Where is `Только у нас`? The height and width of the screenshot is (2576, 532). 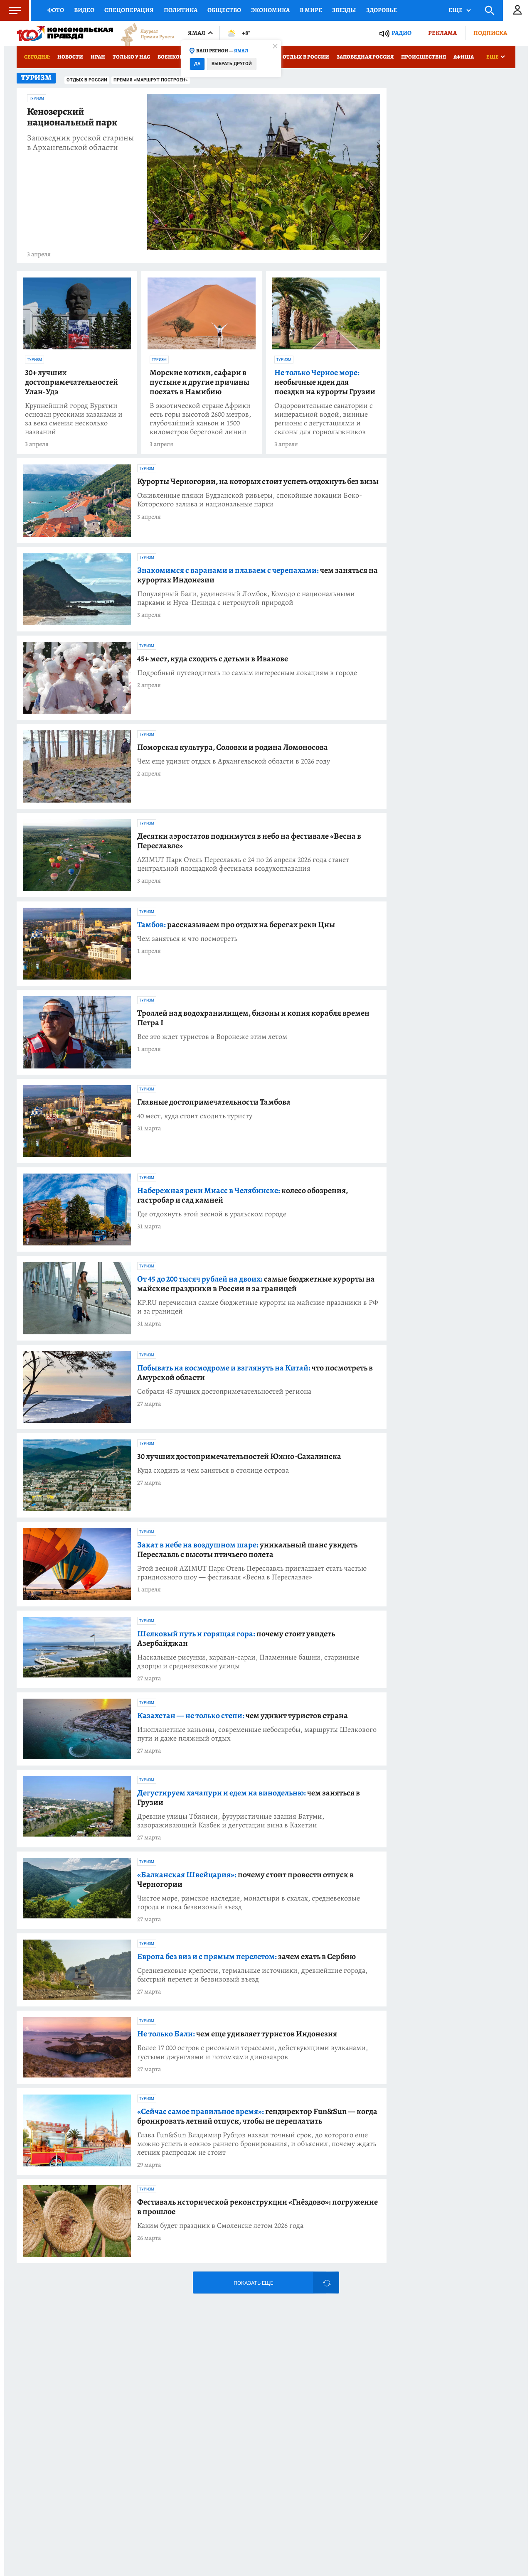 Только у нас is located at coordinates (131, 56).